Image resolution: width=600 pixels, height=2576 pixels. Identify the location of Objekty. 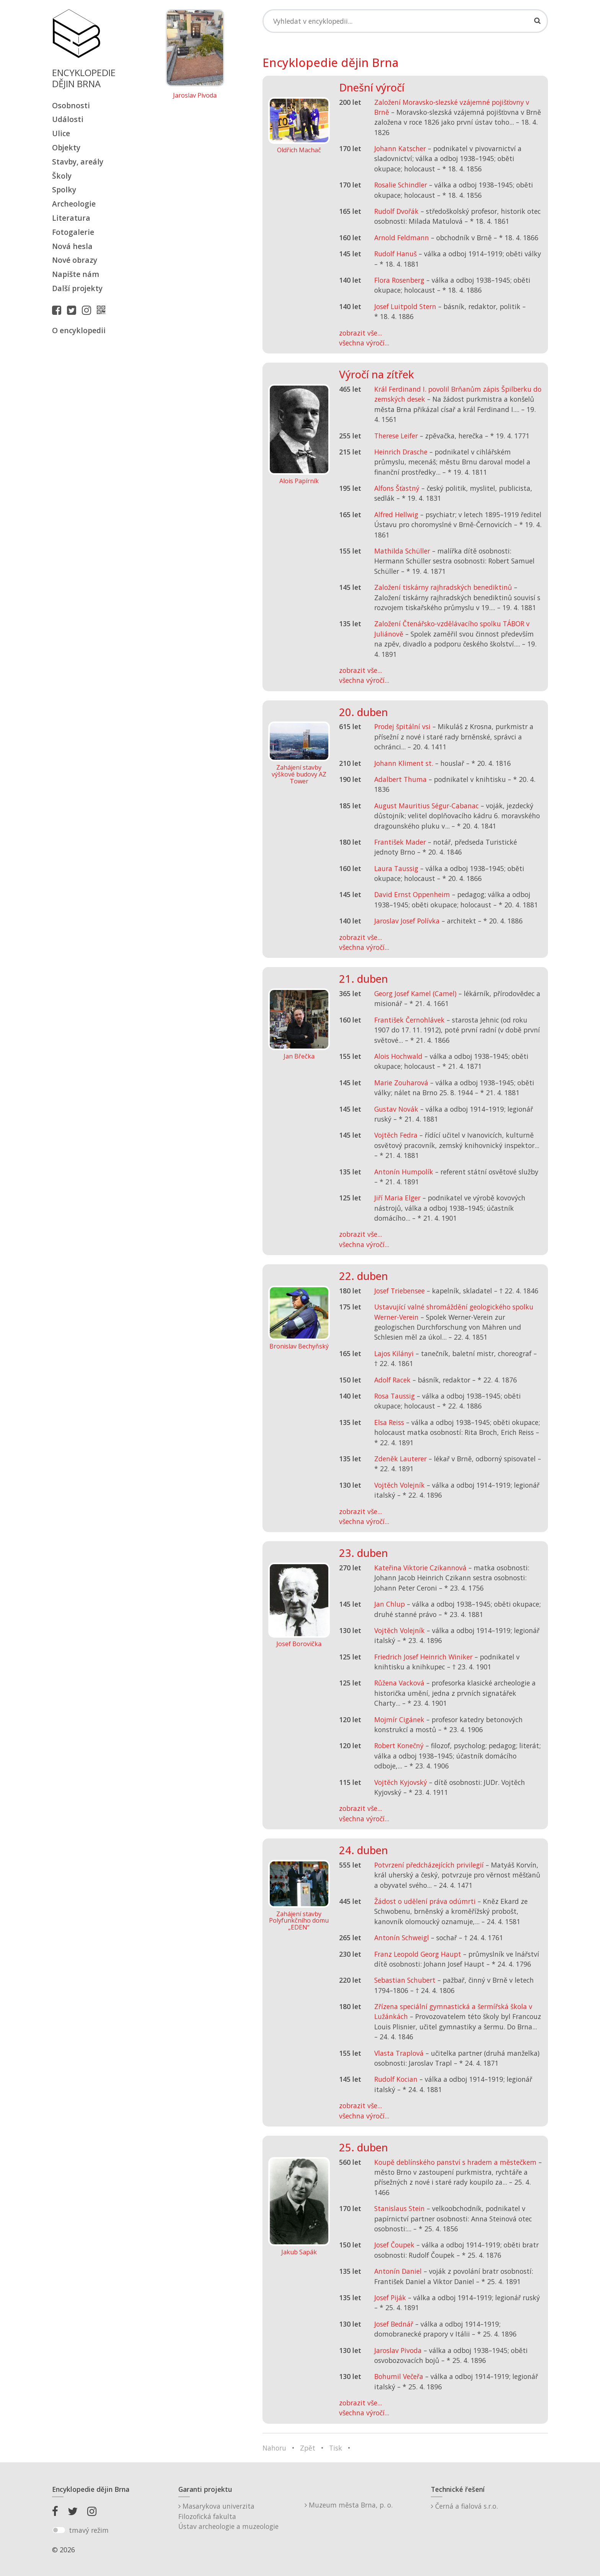
(66, 147).